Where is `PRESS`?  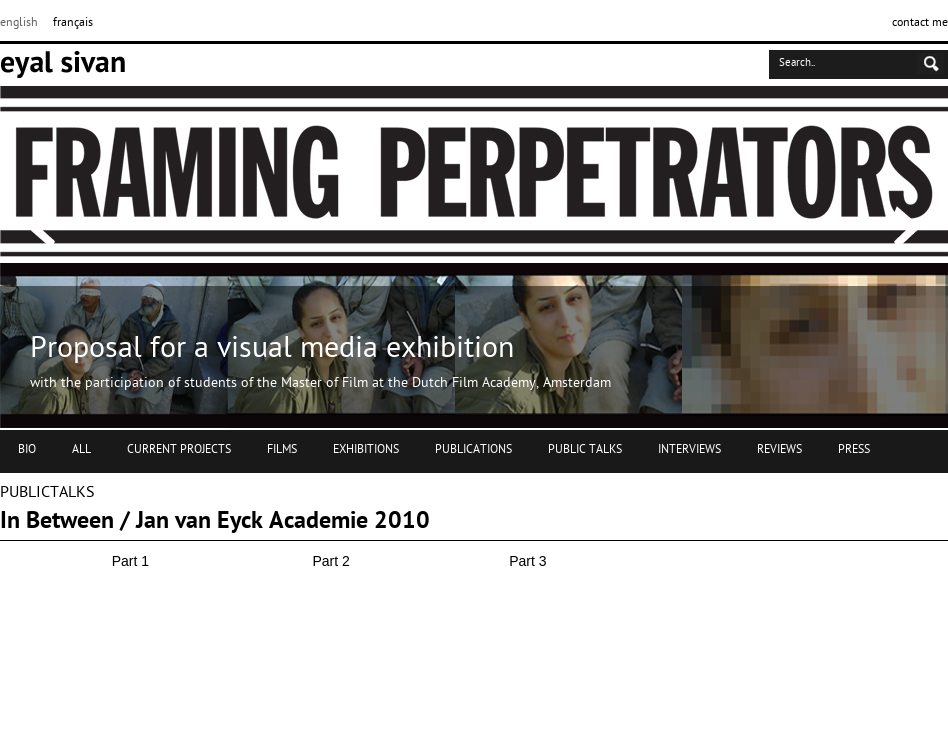
PRESS is located at coordinates (854, 450).